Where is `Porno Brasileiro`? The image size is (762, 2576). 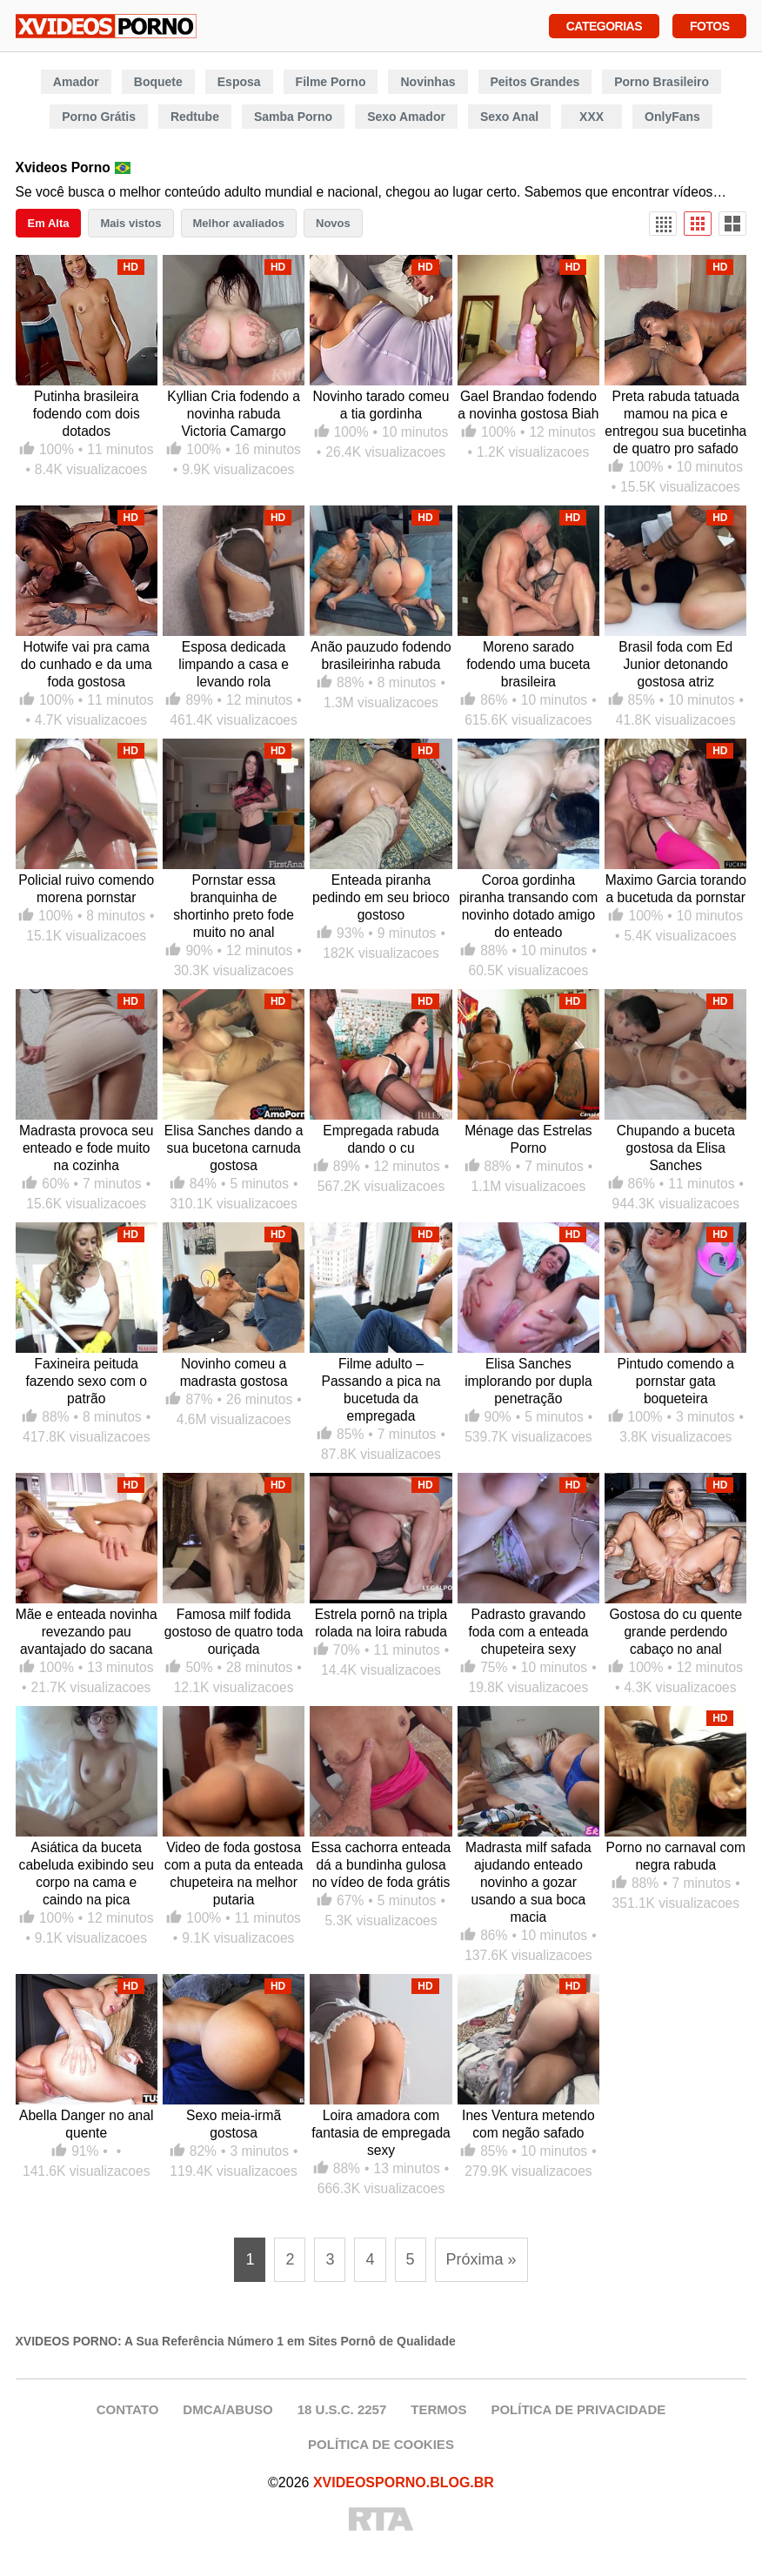
Porno Brasileiro is located at coordinates (661, 82).